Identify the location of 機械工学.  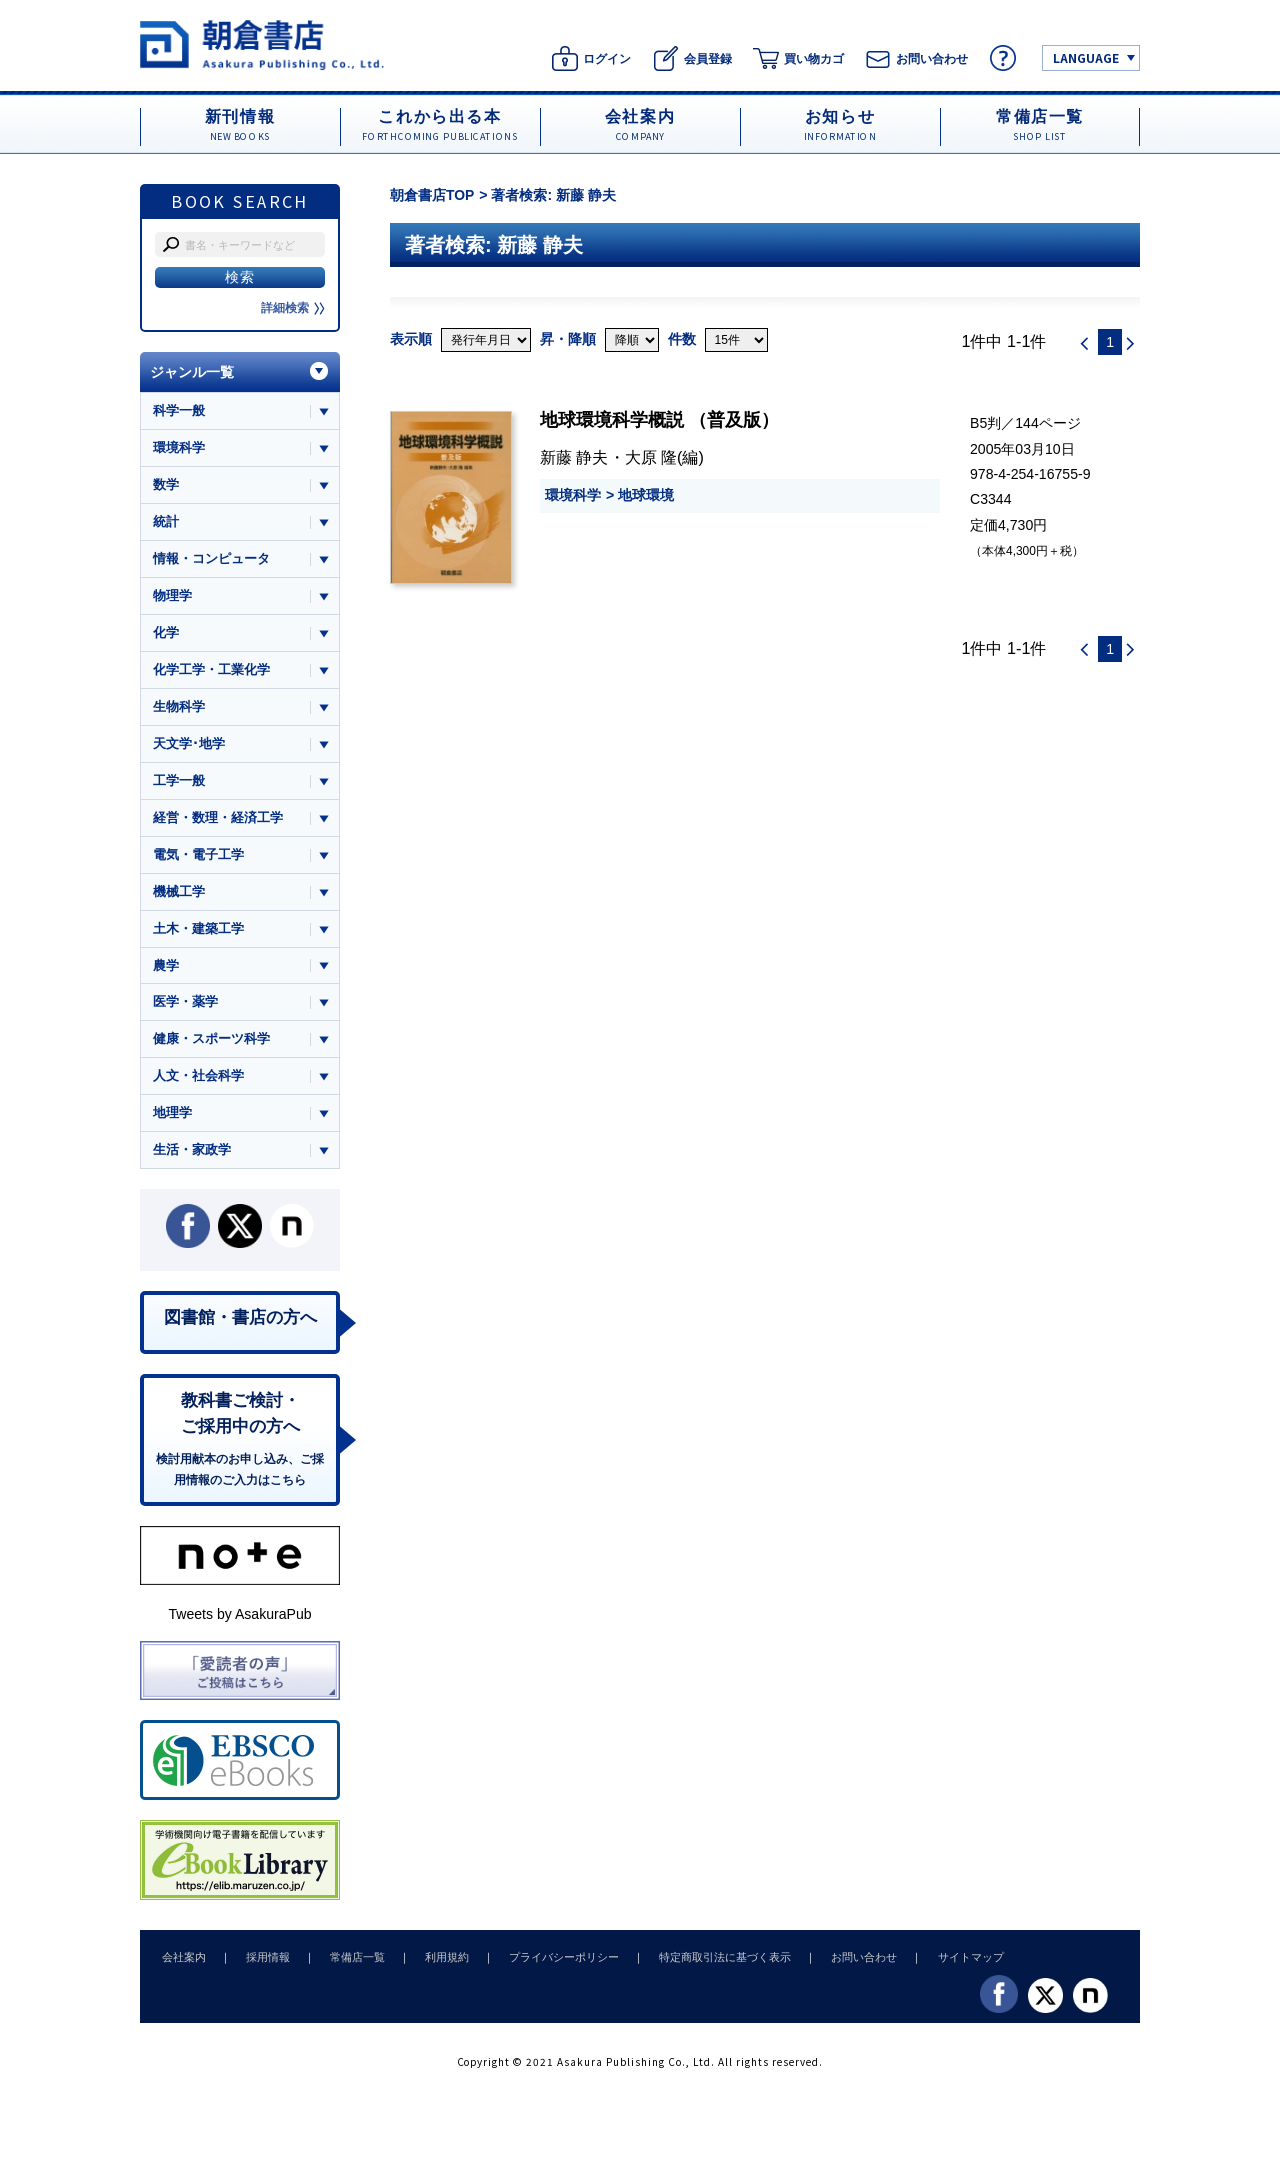
(179, 894).